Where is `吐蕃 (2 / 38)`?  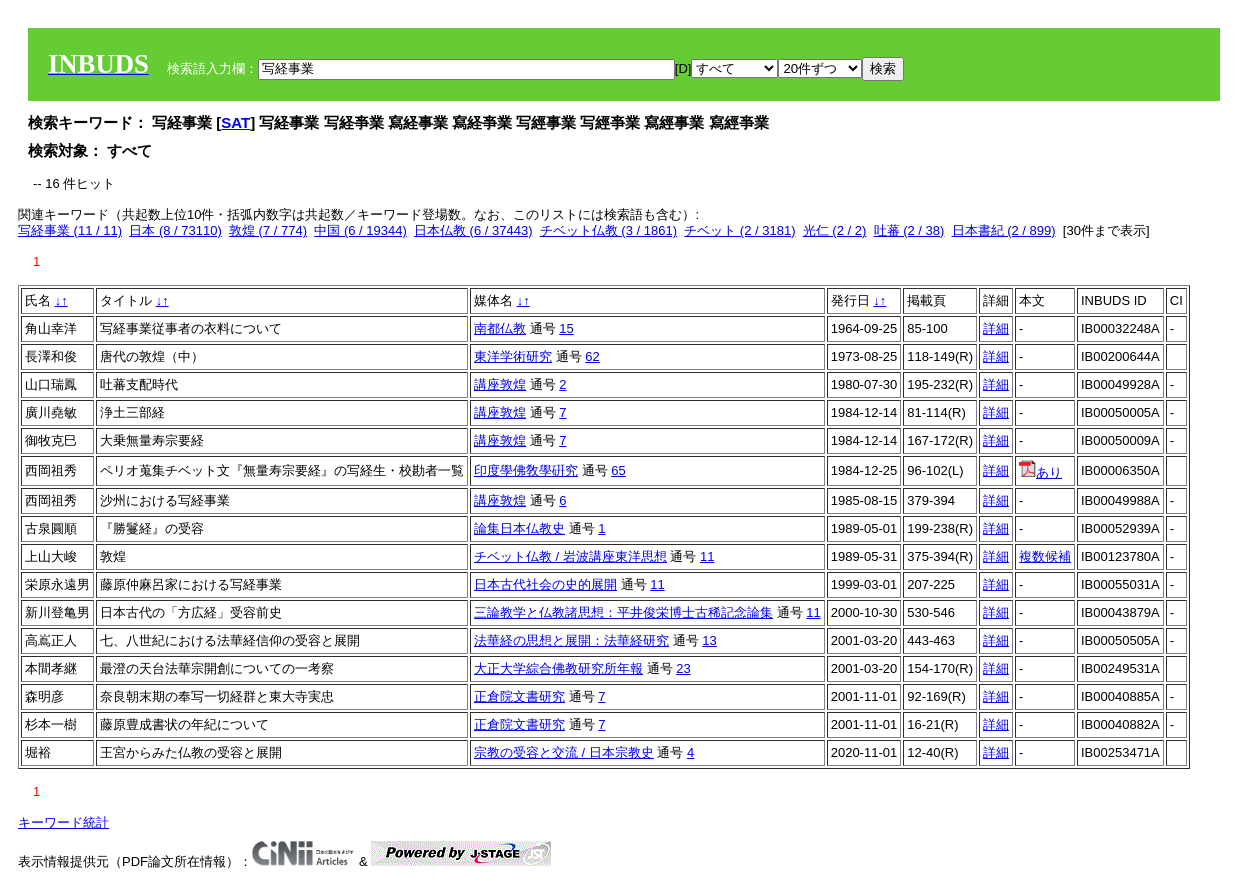
吐蕃 (2 / 38) is located at coordinates (909, 230).